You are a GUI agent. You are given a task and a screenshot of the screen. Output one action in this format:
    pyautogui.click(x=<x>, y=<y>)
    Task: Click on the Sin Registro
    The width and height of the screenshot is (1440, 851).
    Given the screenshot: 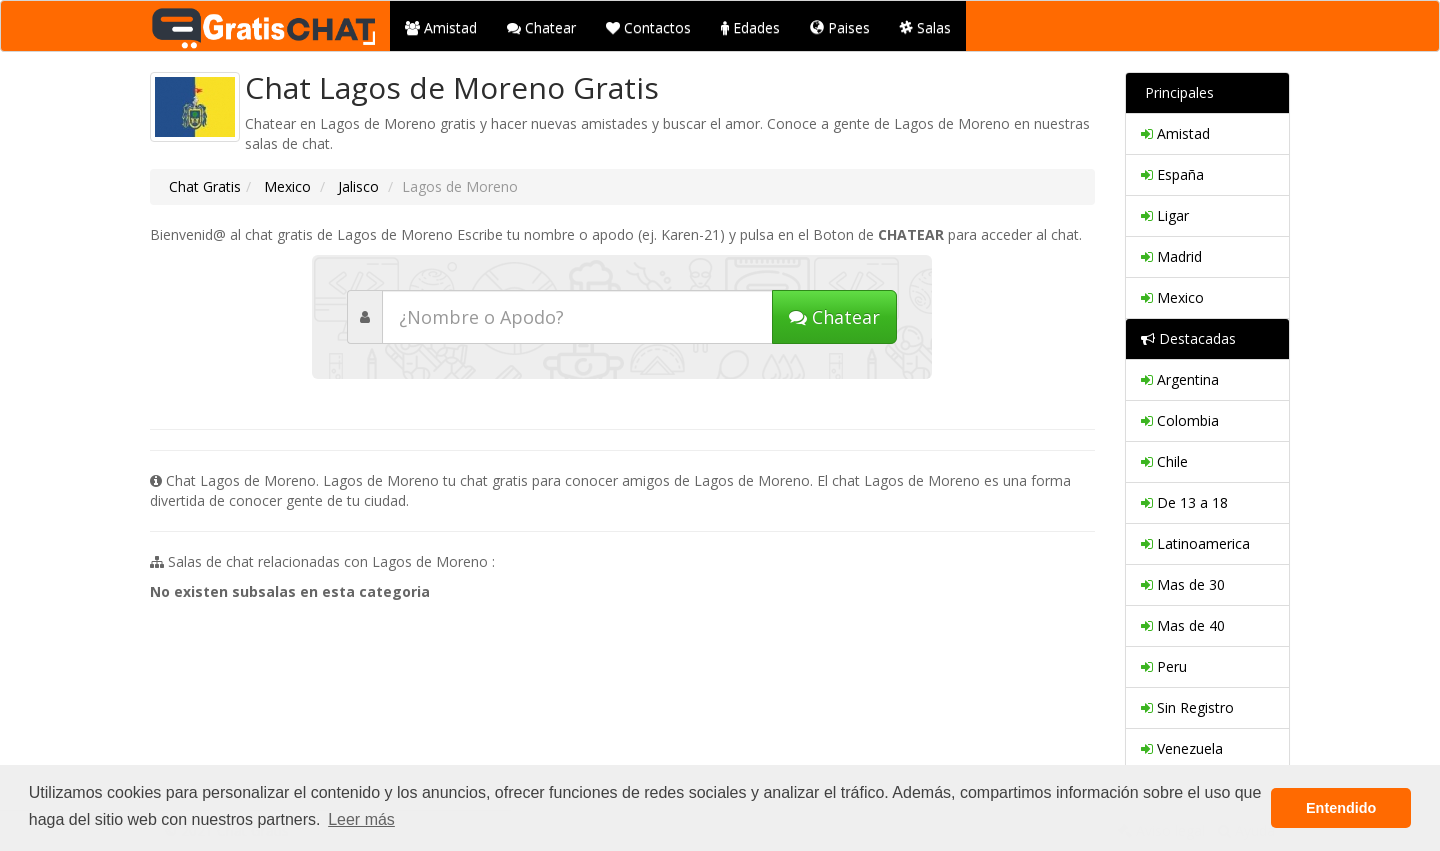 What is the action you would take?
    pyautogui.click(x=1187, y=707)
    